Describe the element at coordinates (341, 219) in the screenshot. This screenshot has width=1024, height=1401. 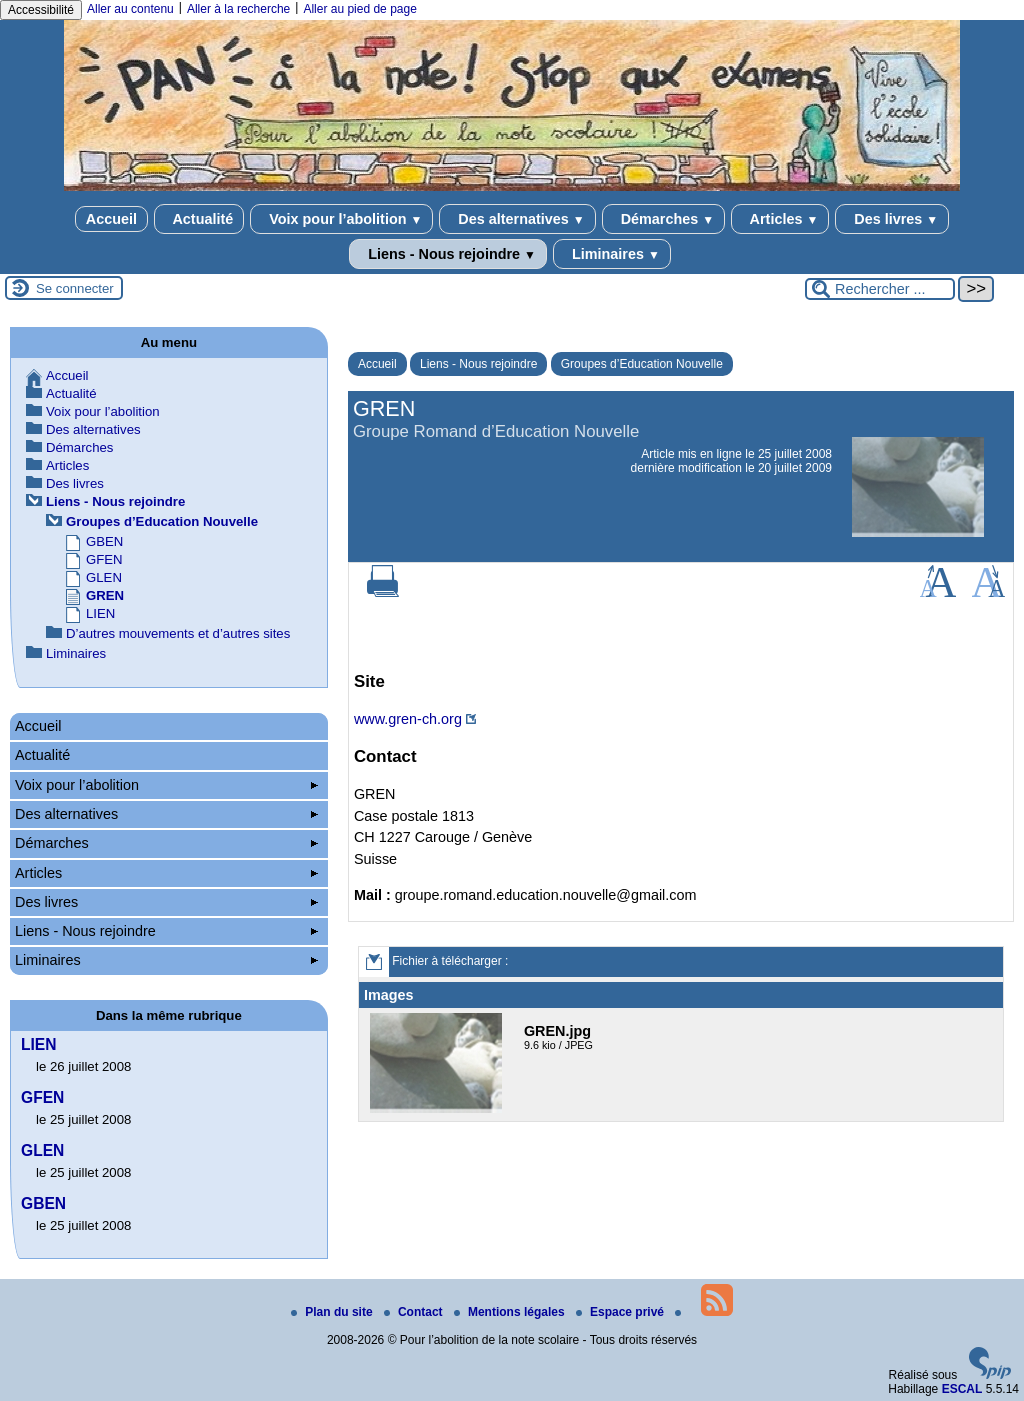
I see `Voix pour l’abolition` at that location.